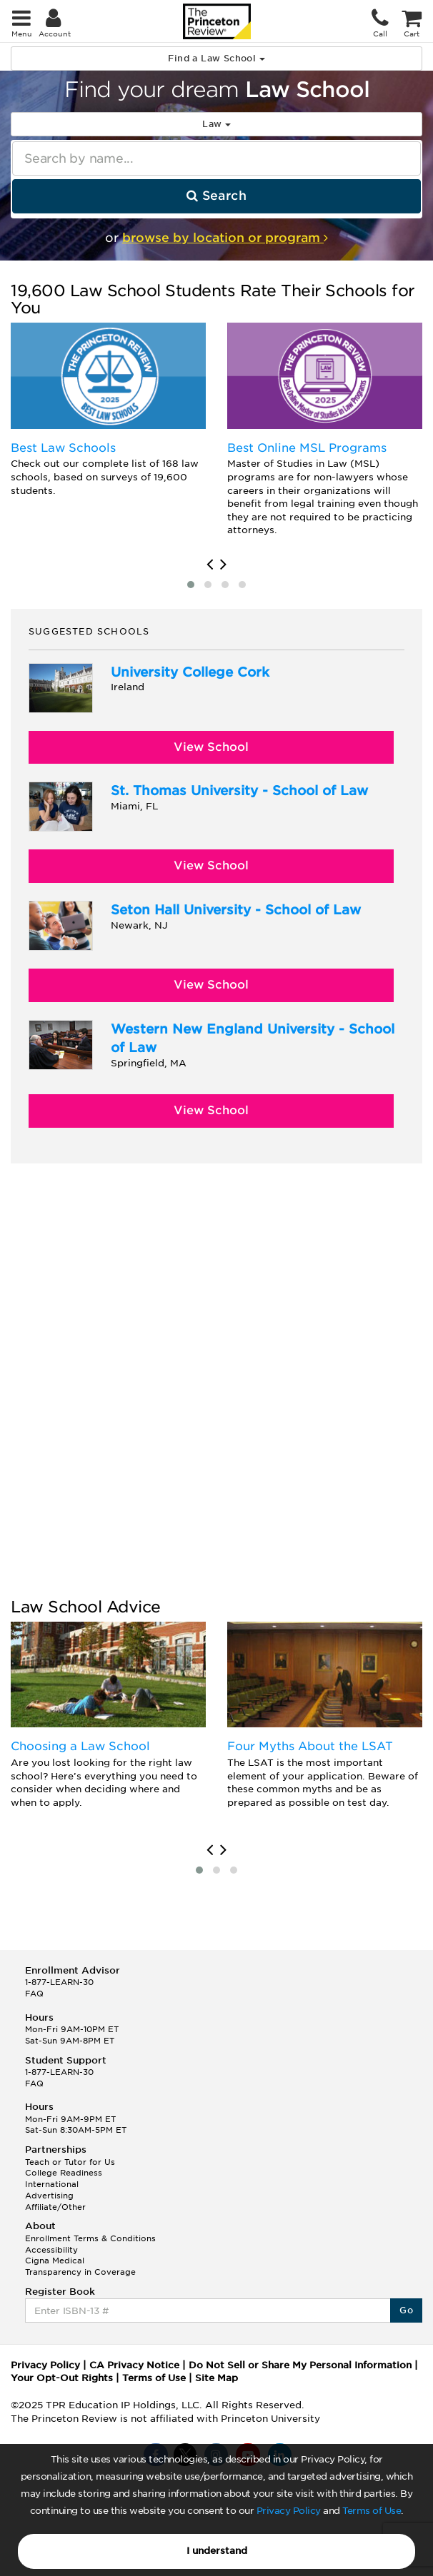 Image resolution: width=433 pixels, height=2576 pixels. Describe the element at coordinates (70, 2162) in the screenshot. I see `Teach or Tutor for Us` at that location.